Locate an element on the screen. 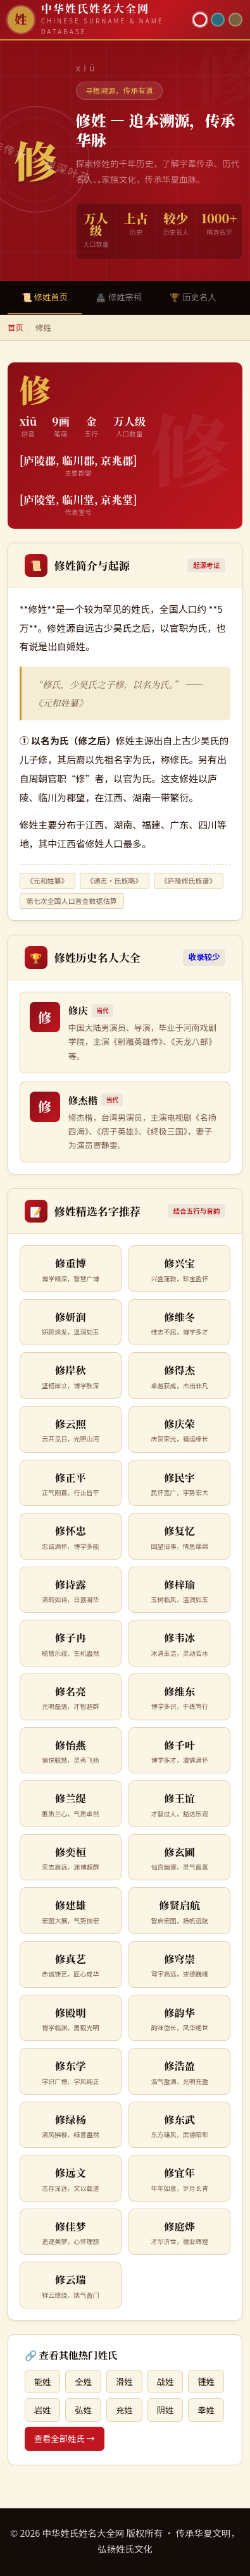 The image size is (250, 2576). 幸姓 is located at coordinates (206, 2410).